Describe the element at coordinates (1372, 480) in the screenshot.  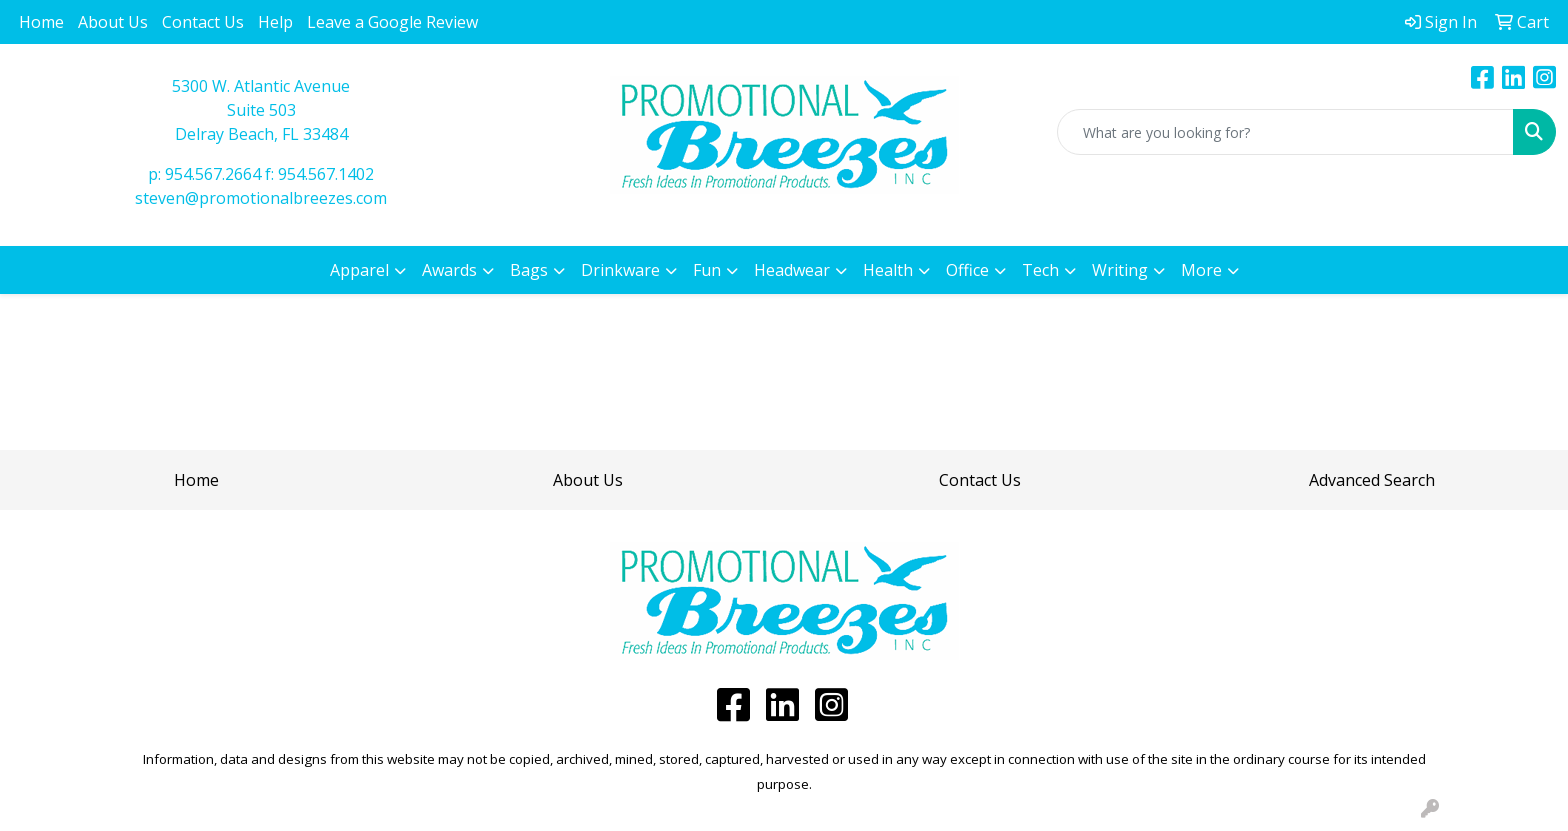
I see `Advanced Search` at that location.